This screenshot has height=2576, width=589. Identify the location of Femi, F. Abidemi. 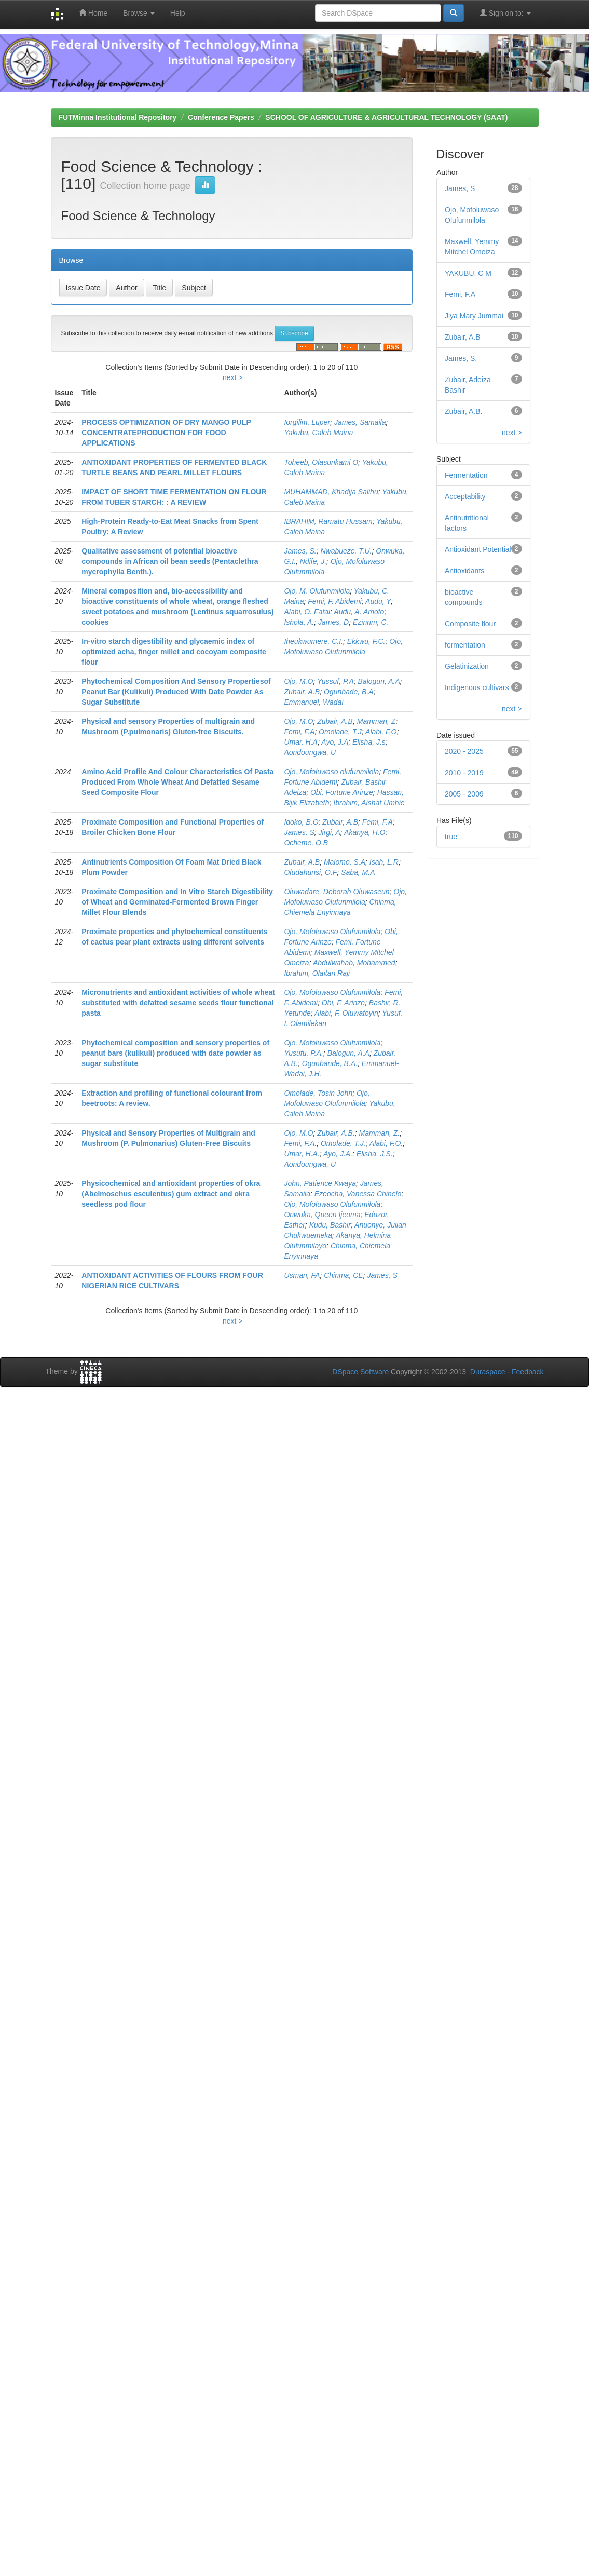
(334, 601).